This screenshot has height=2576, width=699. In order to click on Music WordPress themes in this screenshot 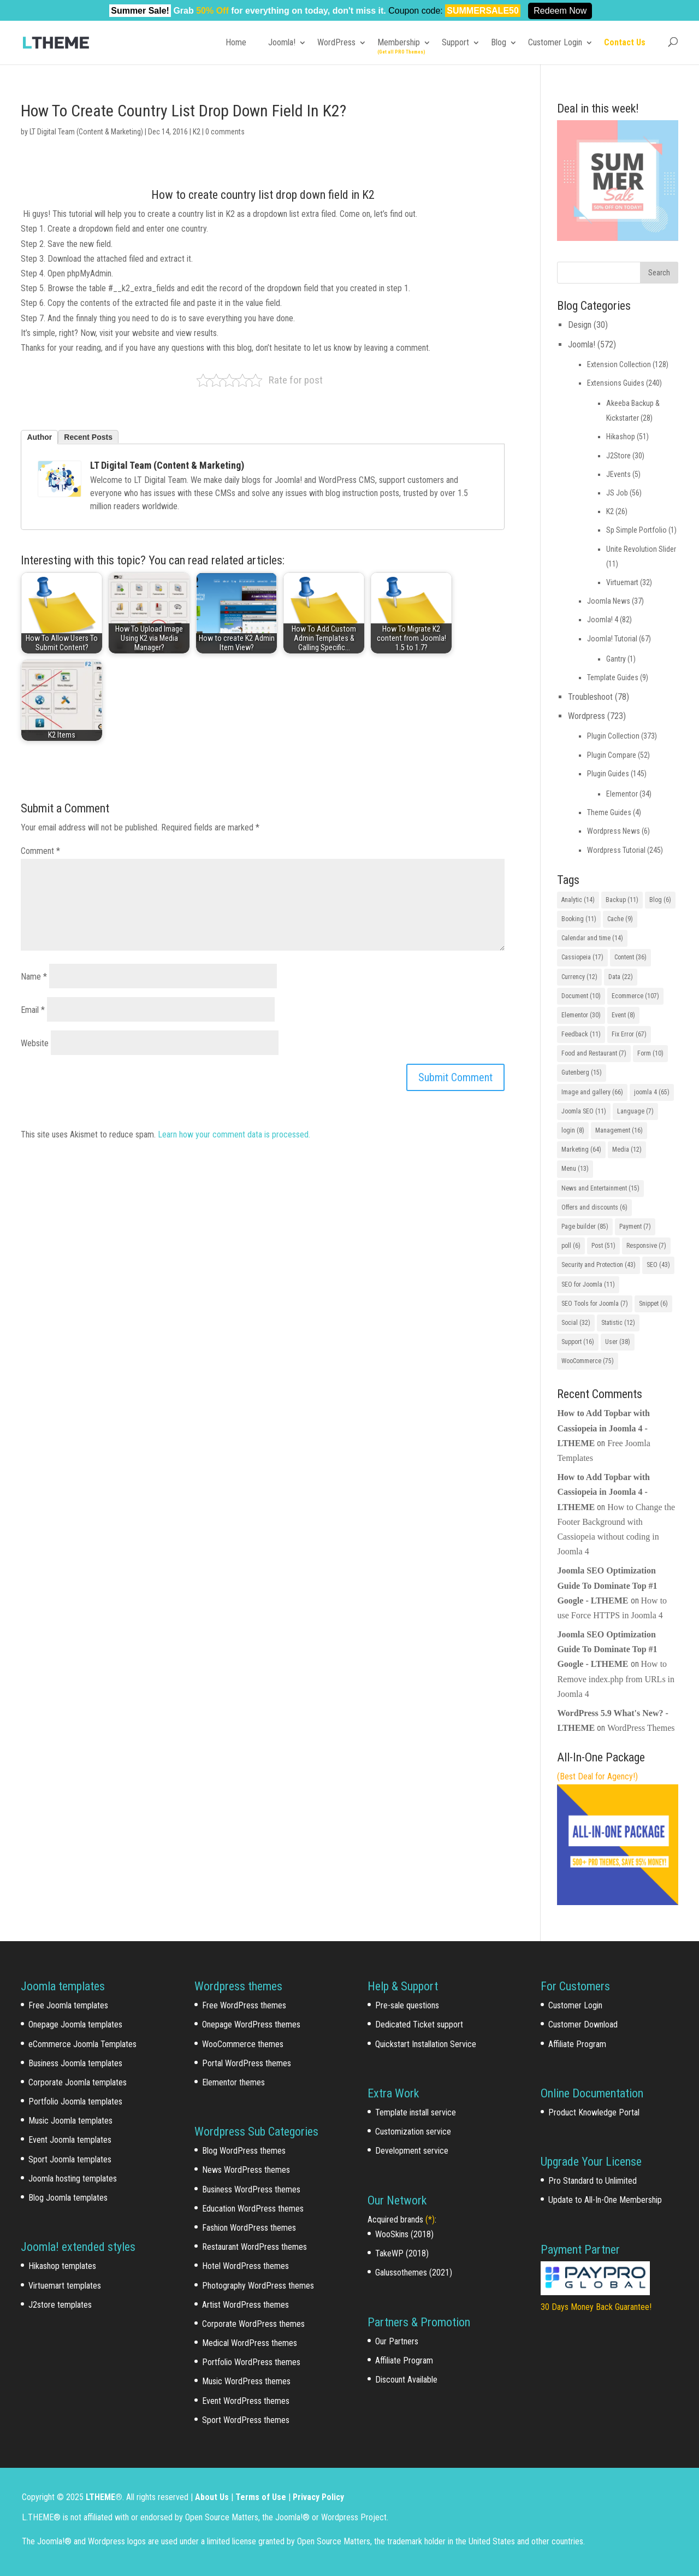, I will do `click(246, 2381)`.